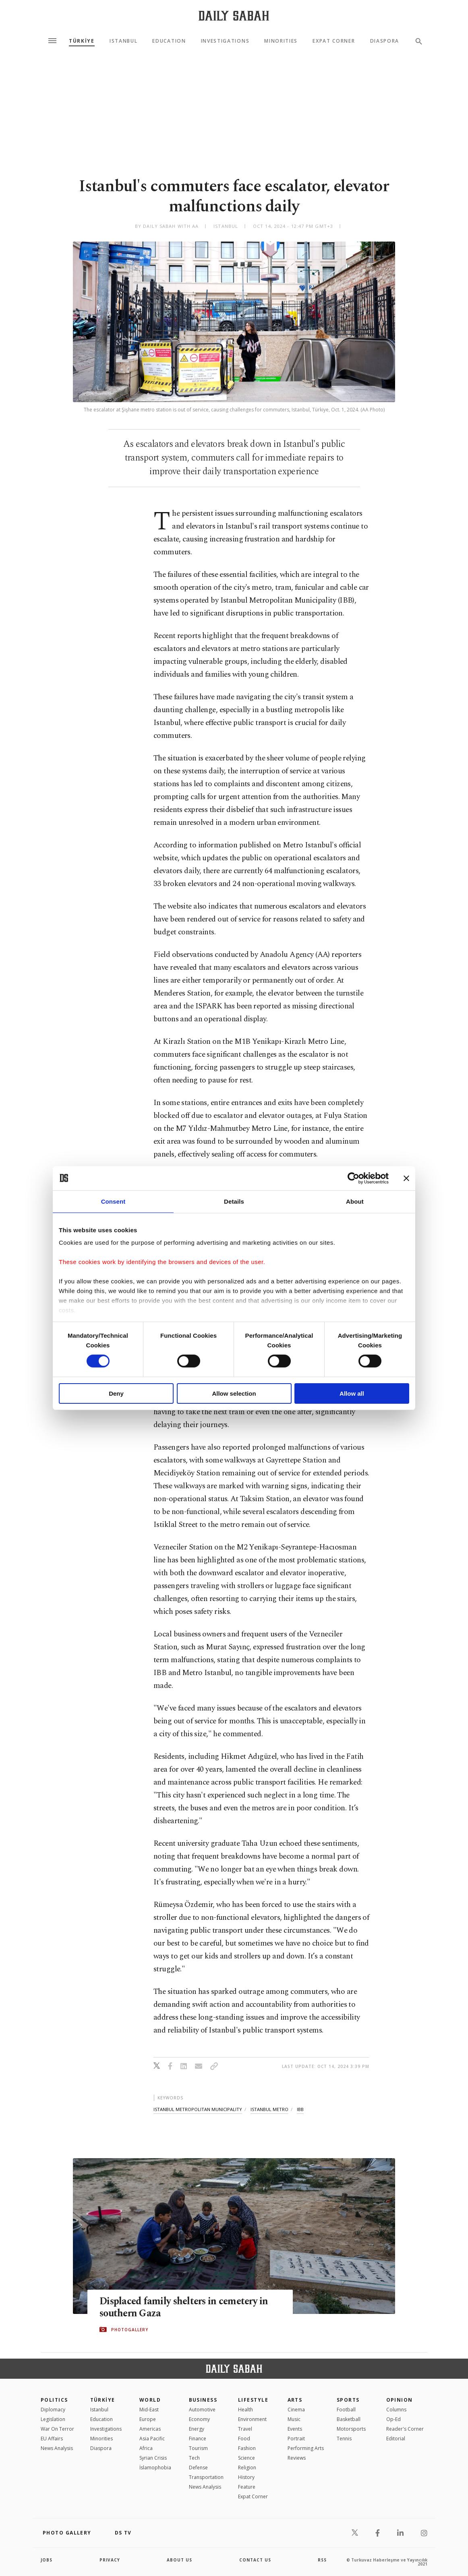 The image size is (468, 2576). I want to click on Allow selection, so click(234, 1393).